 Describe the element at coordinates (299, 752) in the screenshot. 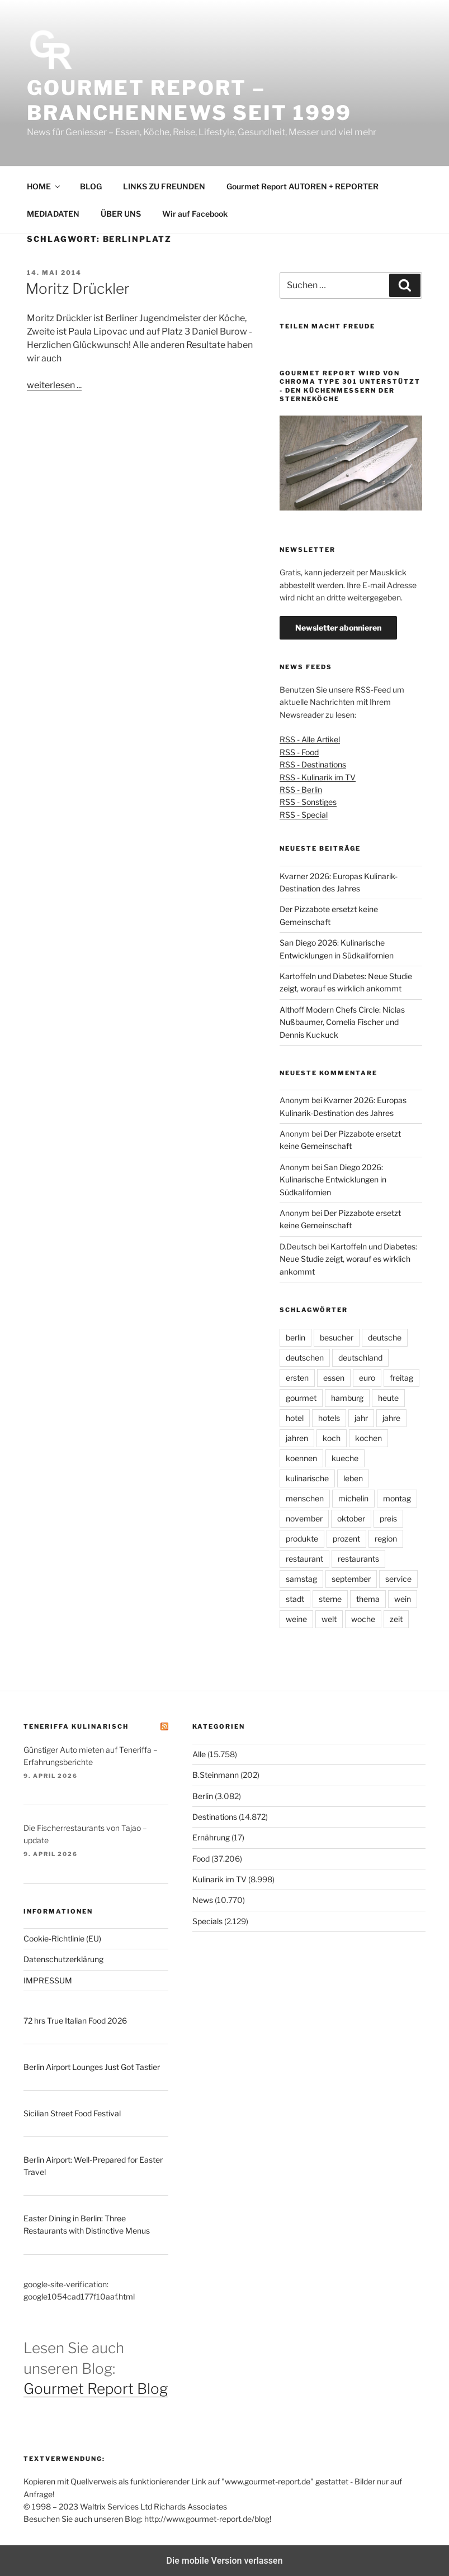

I see `RSS - Food` at that location.